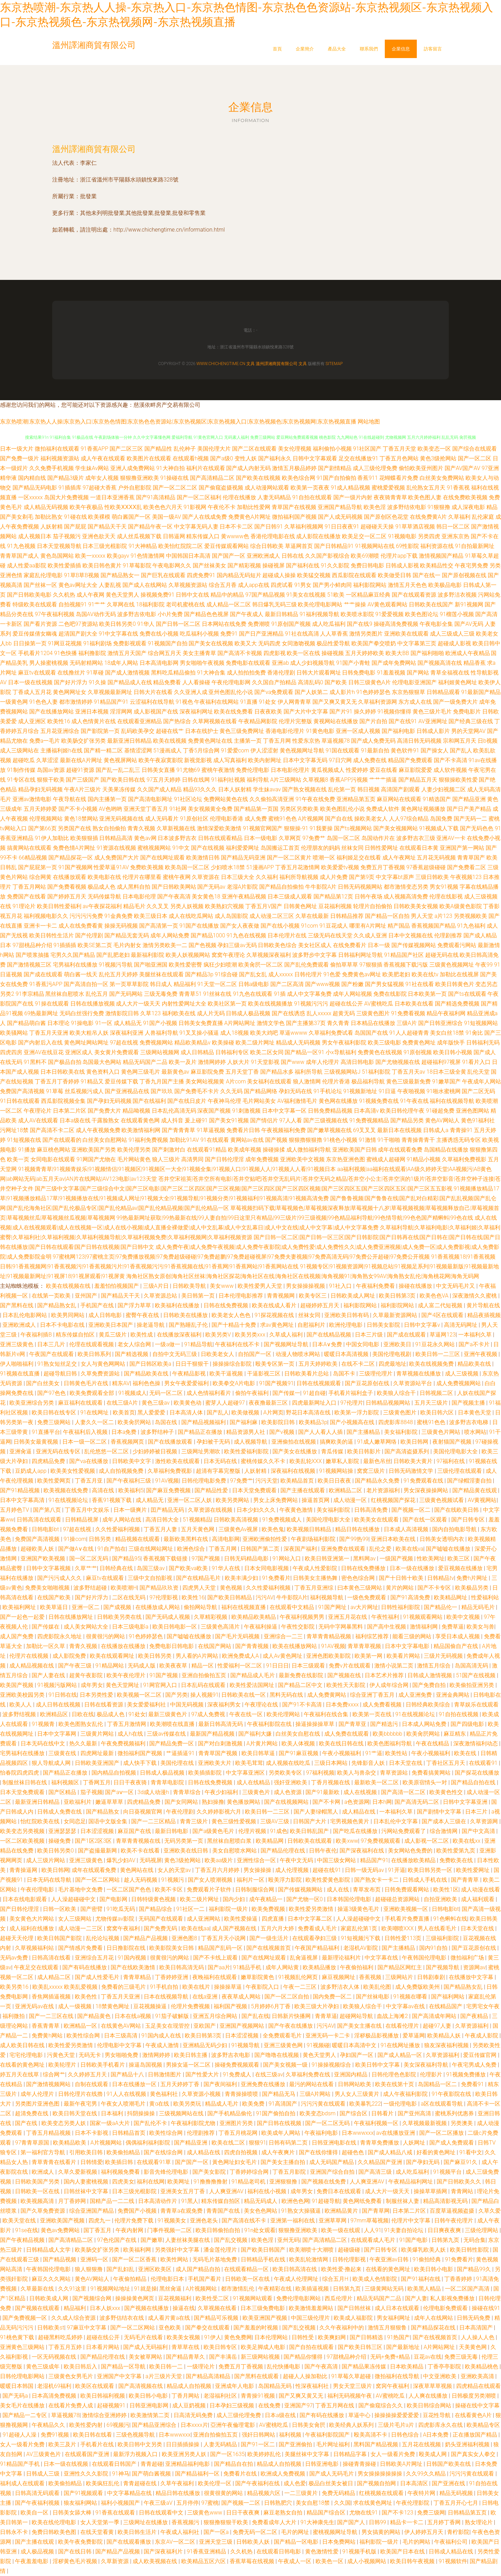 The width and height of the screenshot is (501, 2576). What do you see at coordinates (172, 1948) in the screenshot?
I see `欧美影院美女日韩` at bounding box center [172, 1948].